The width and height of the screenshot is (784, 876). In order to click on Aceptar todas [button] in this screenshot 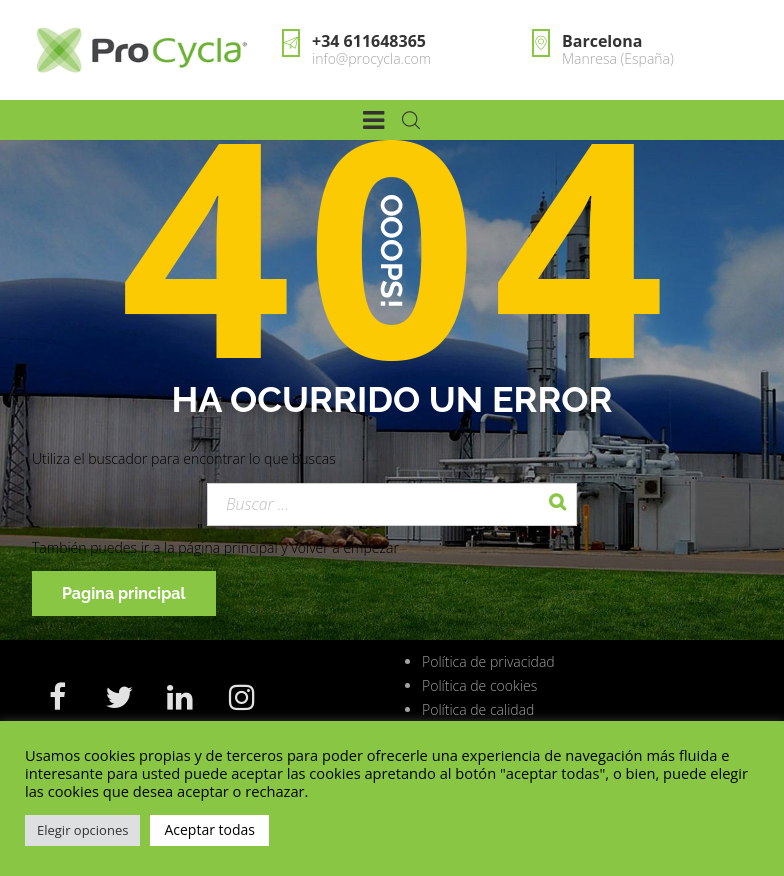, I will do `click(209, 829)`.